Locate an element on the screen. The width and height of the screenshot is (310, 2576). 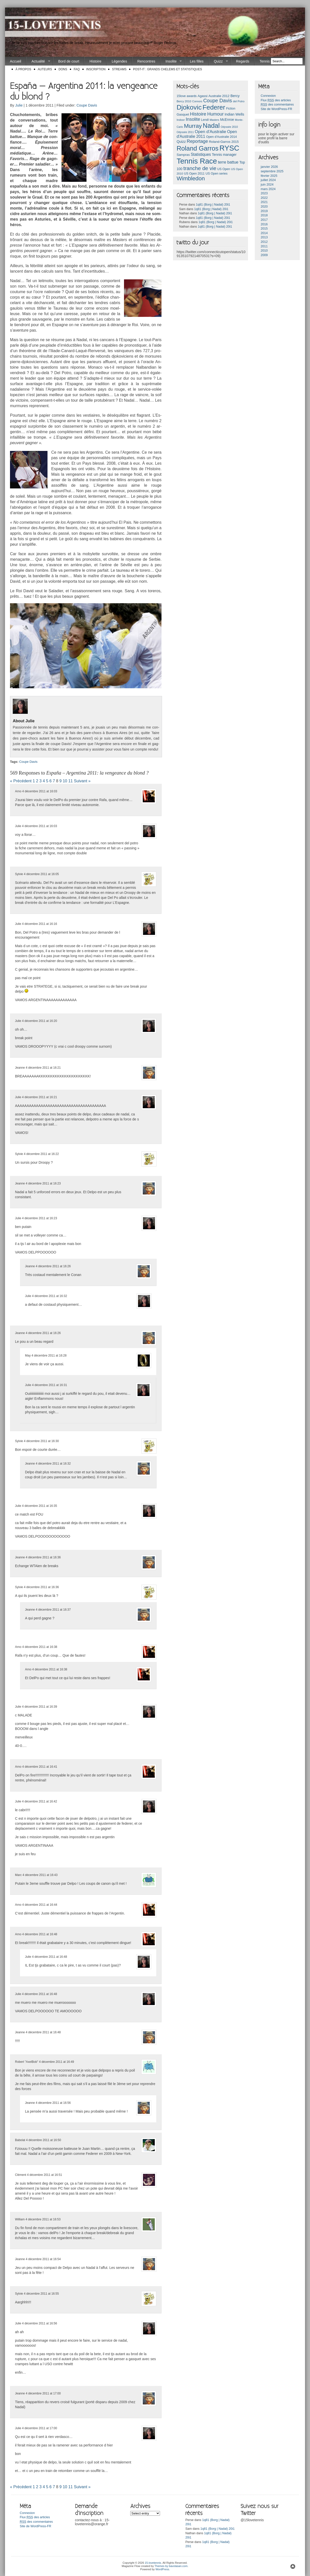
Julie is located at coordinates (19, 105).